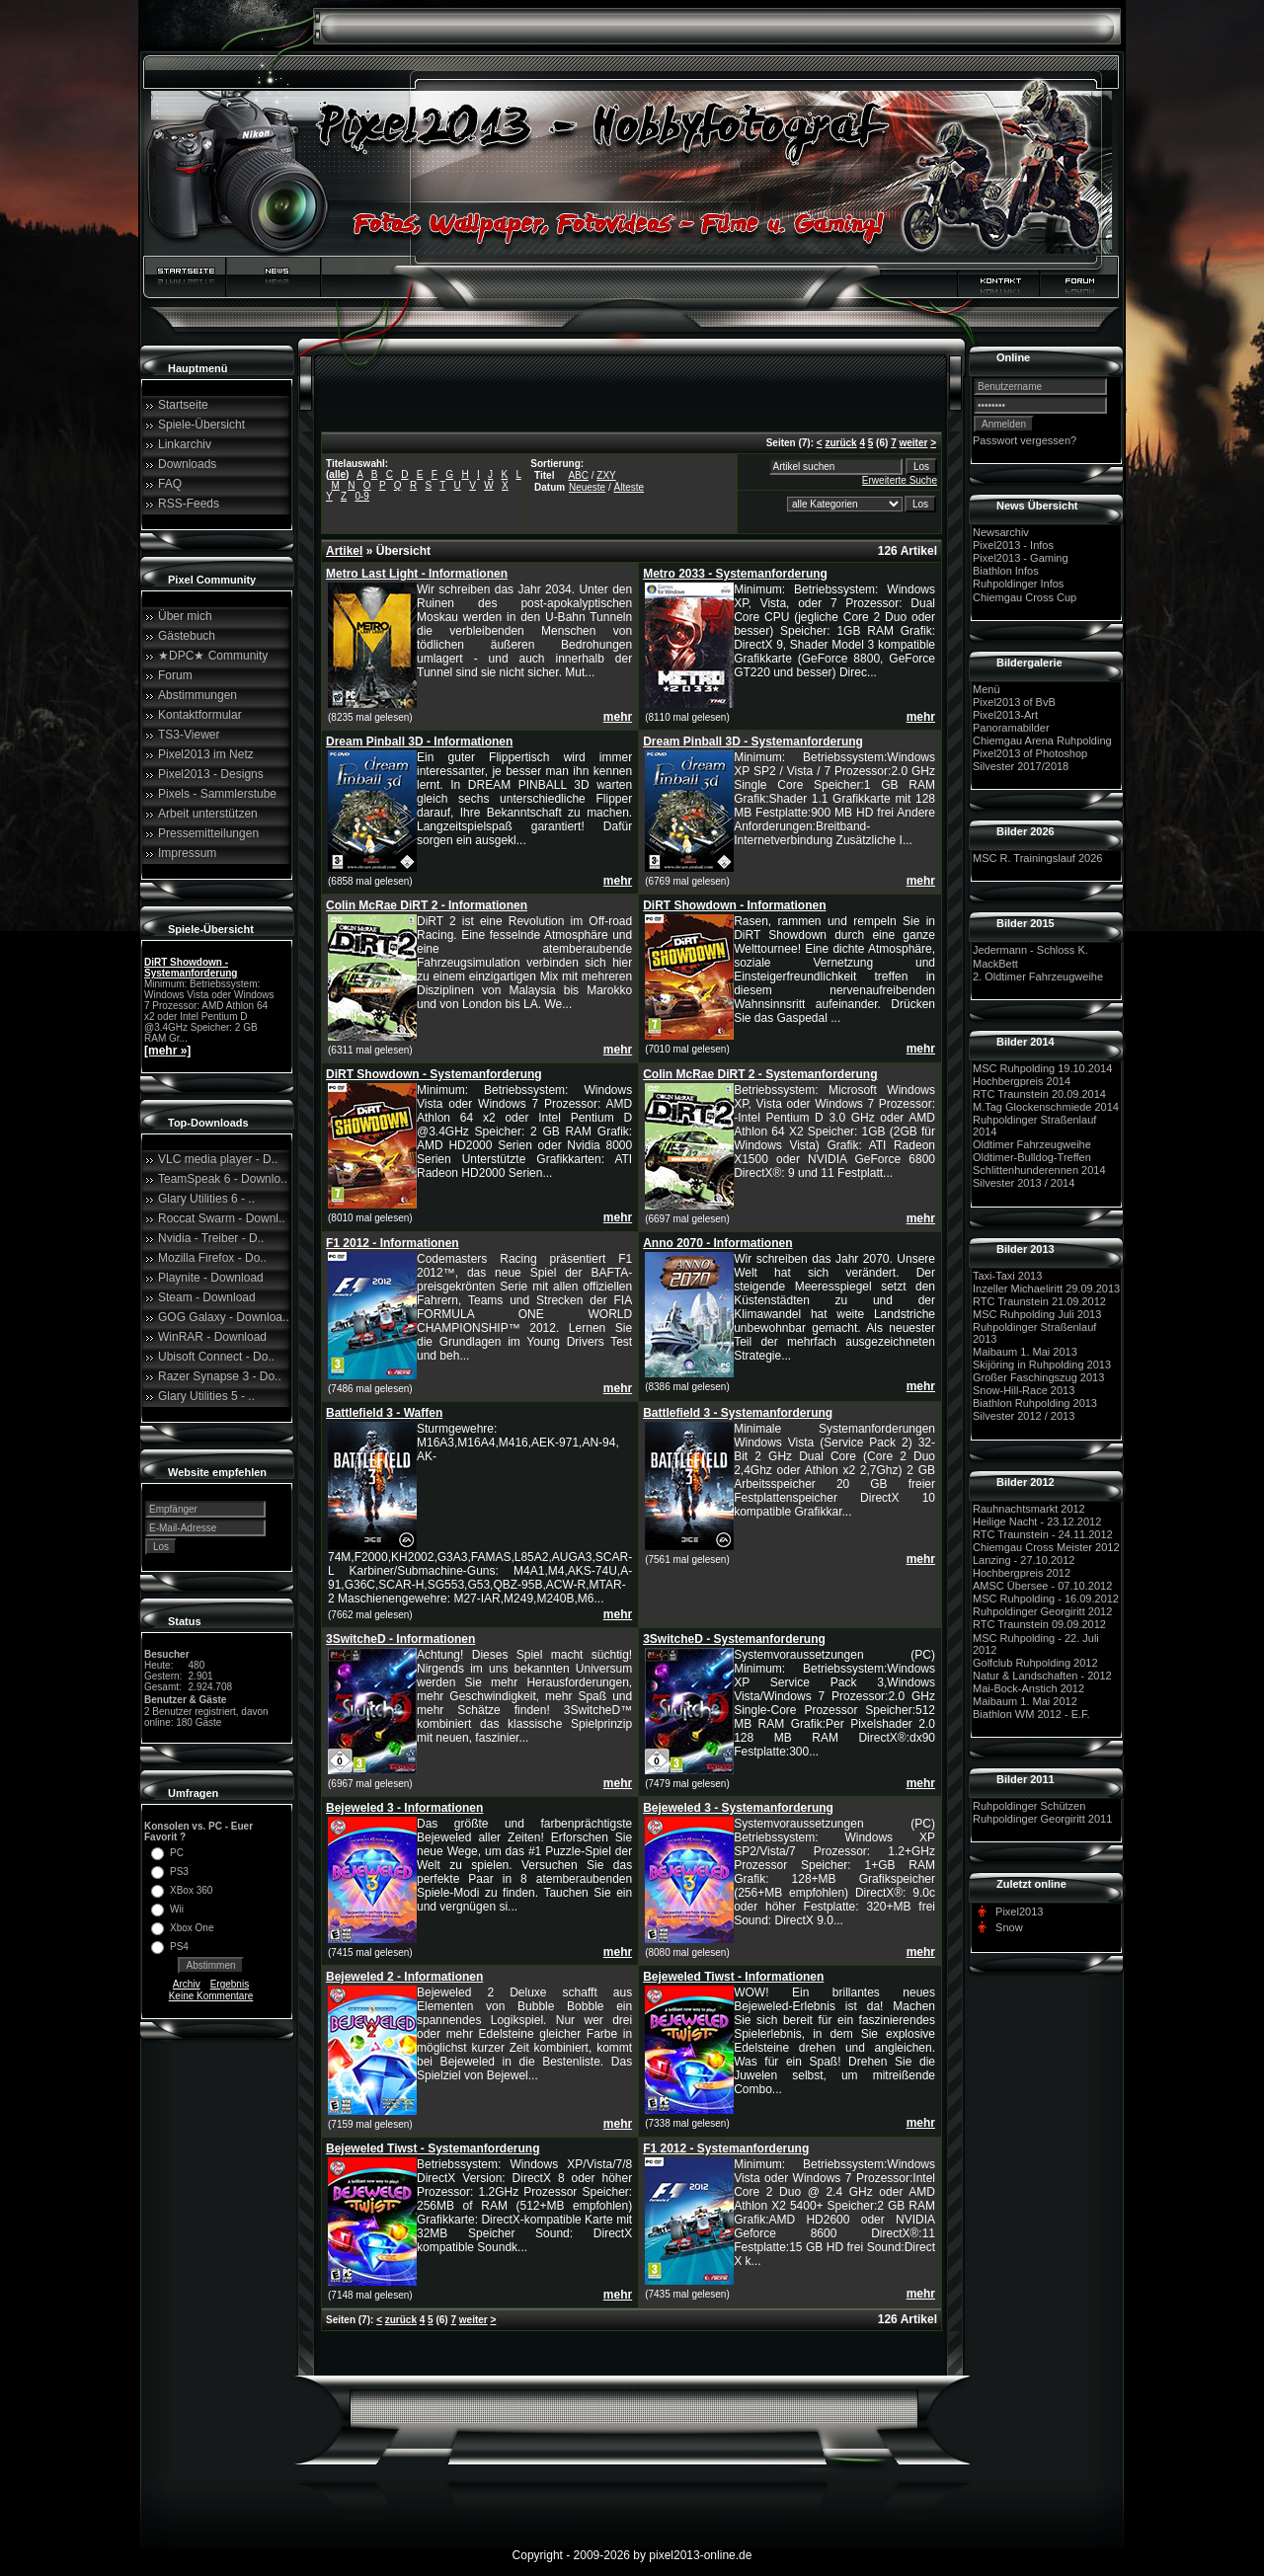 The height and width of the screenshot is (2576, 1264). I want to click on AMSC Übersee - 07.10.2012, so click(1042, 1586).